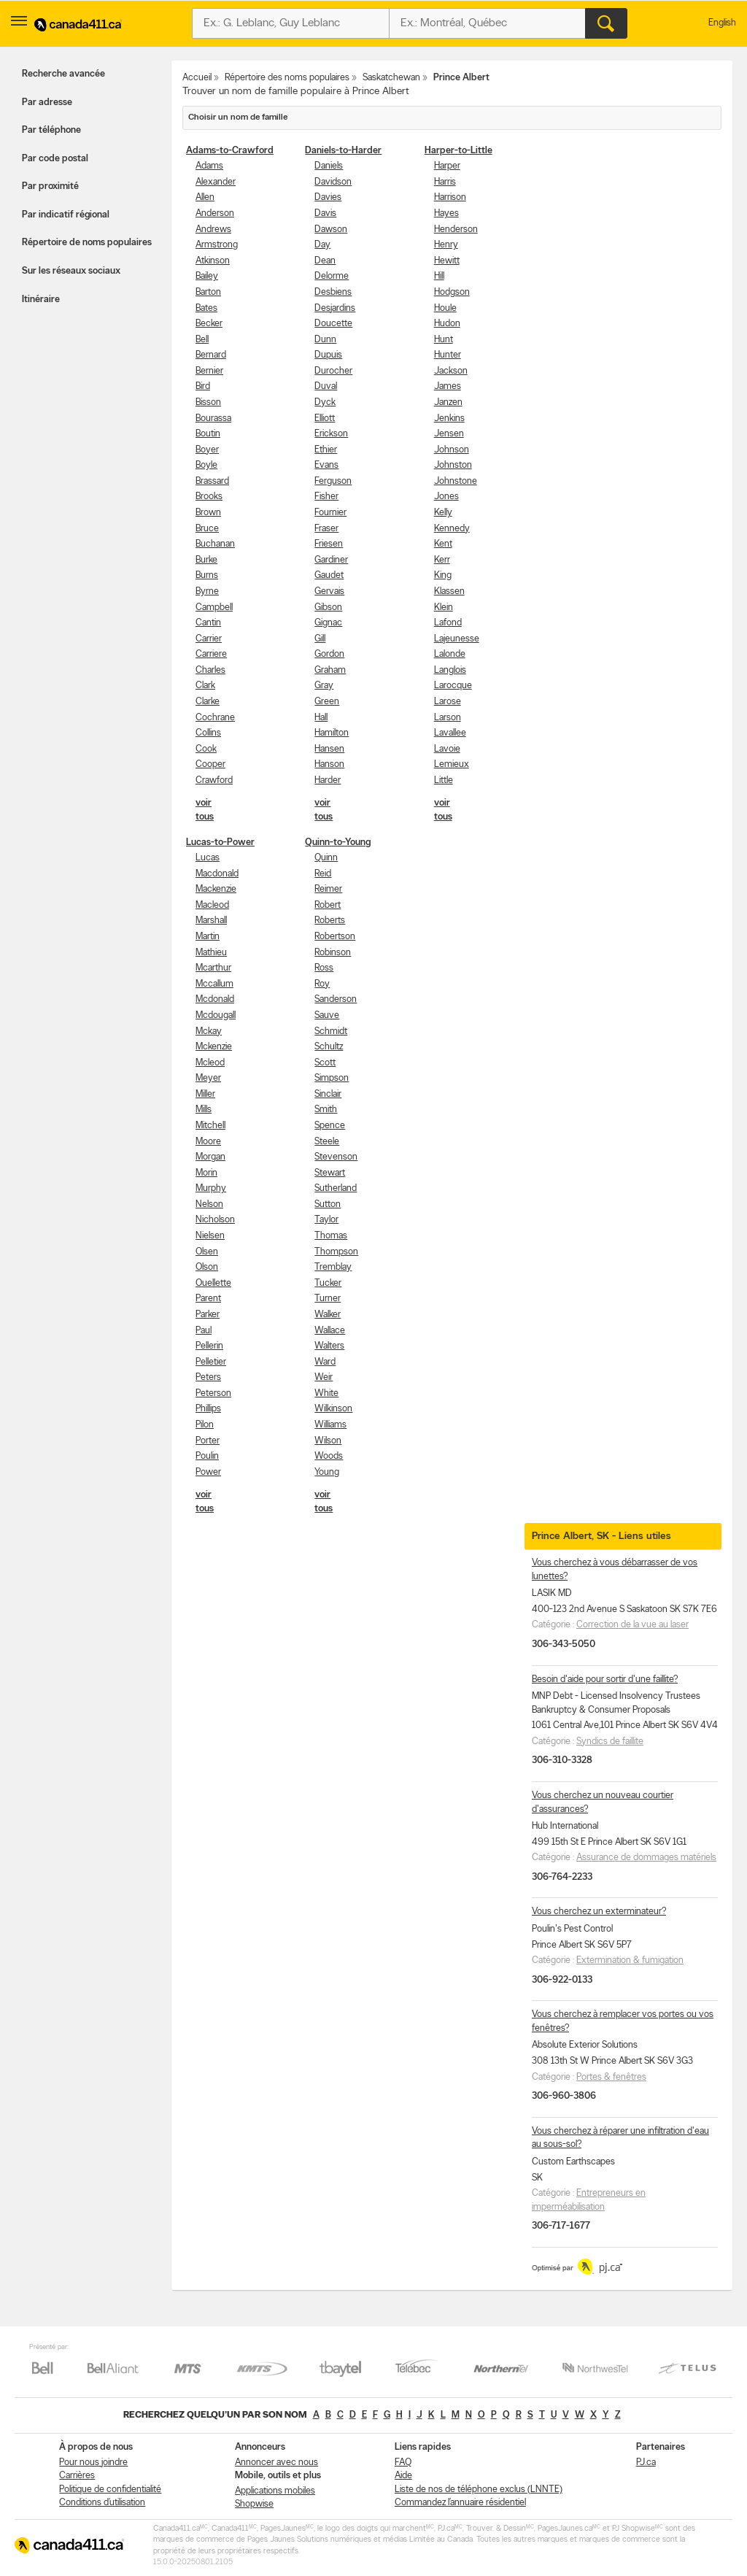 Image resolution: width=747 pixels, height=2576 pixels. What do you see at coordinates (214, 984) in the screenshot?
I see `Mccallum` at bounding box center [214, 984].